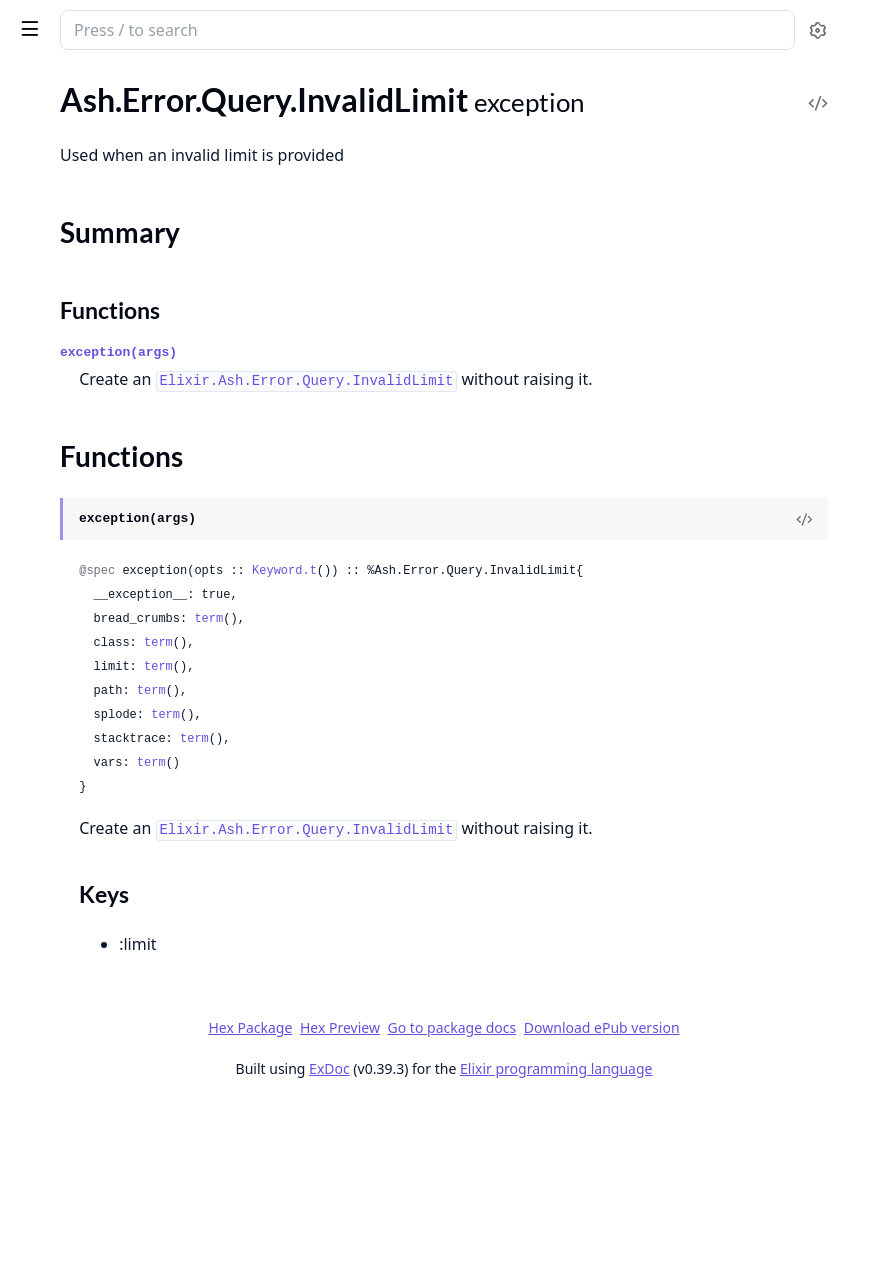 The height and width of the screenshot is (1285, 888). Describe the element at coordinates (69, 216) in the screenshot. I see `Functions` at that location.